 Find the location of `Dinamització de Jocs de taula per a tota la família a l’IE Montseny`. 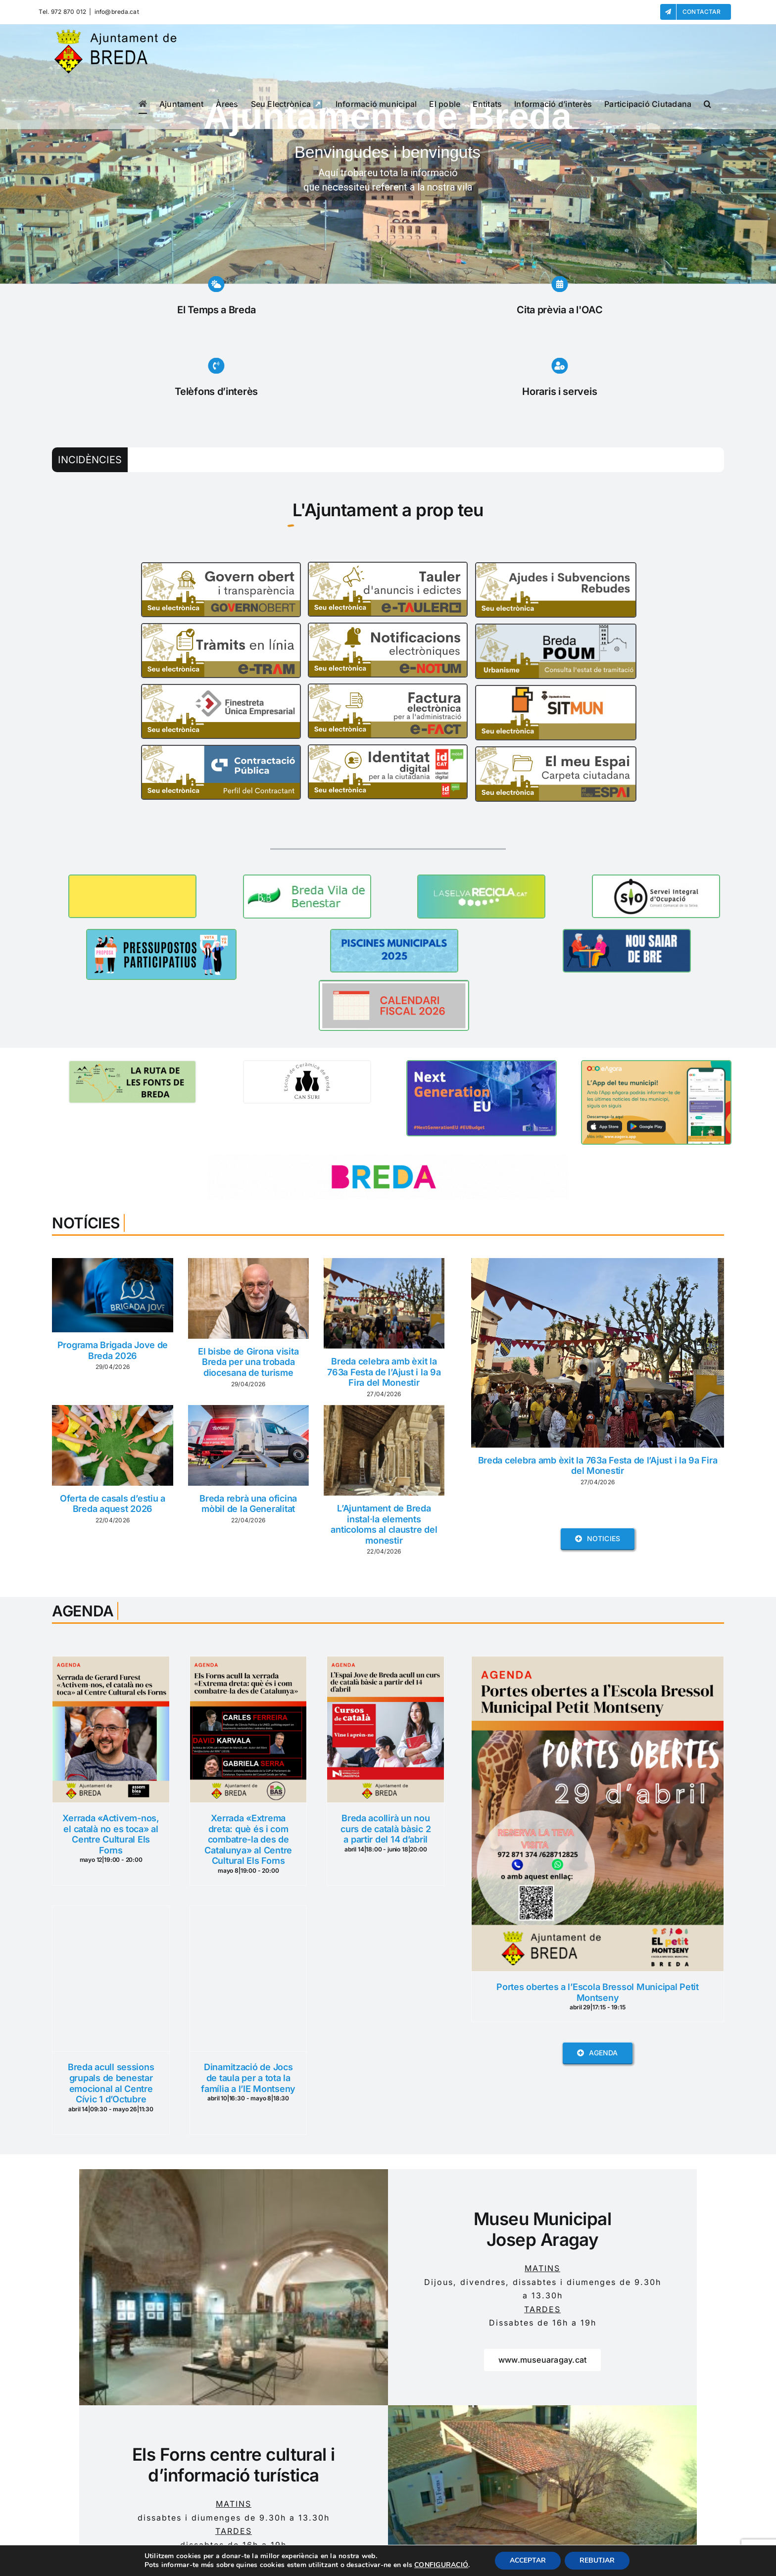

Dinamització de Jocs de taula per a tota la família a l’IE Montseny is located at coordinates (248, 2077).